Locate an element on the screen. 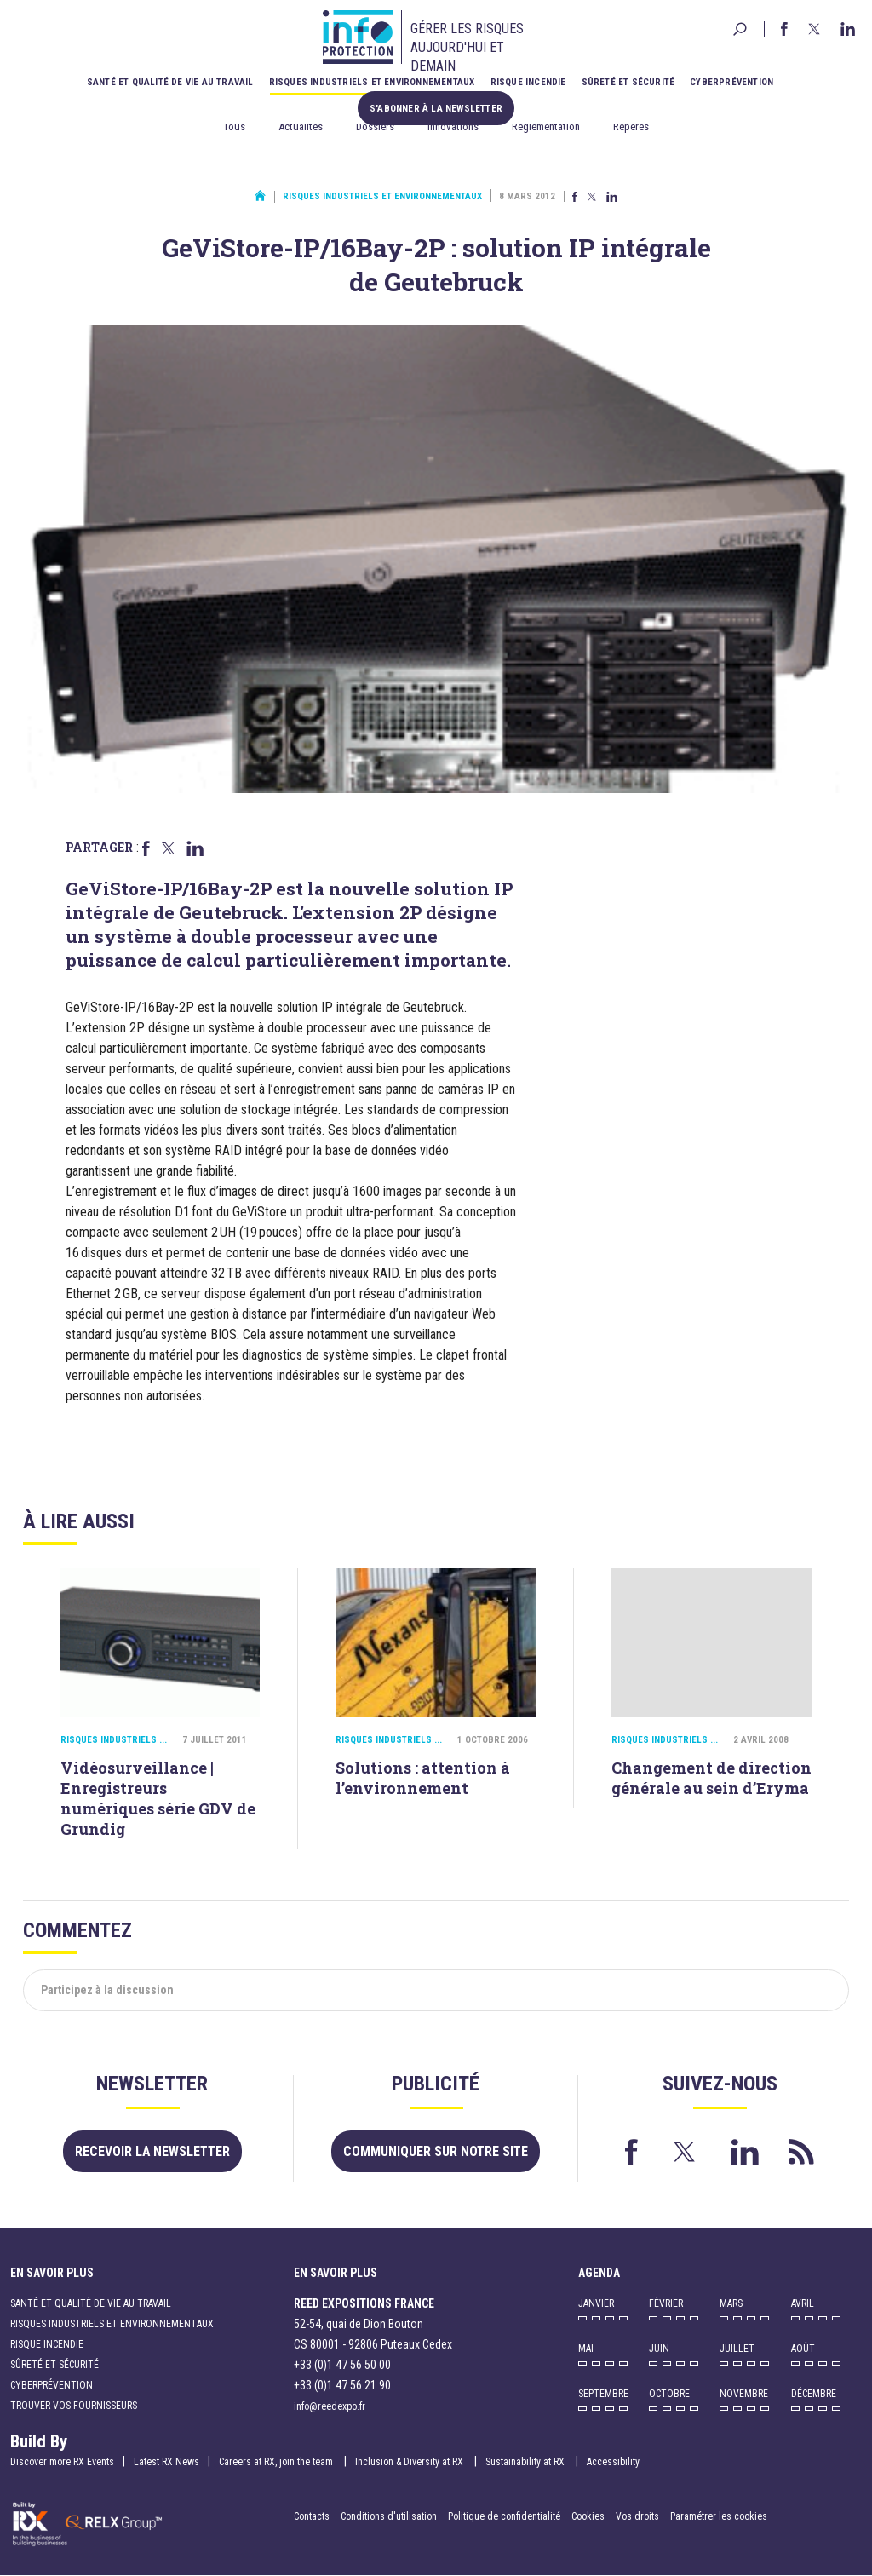 This screenshot has width=872, height=2576. Risque incendie is located at coordinates (528, 82).